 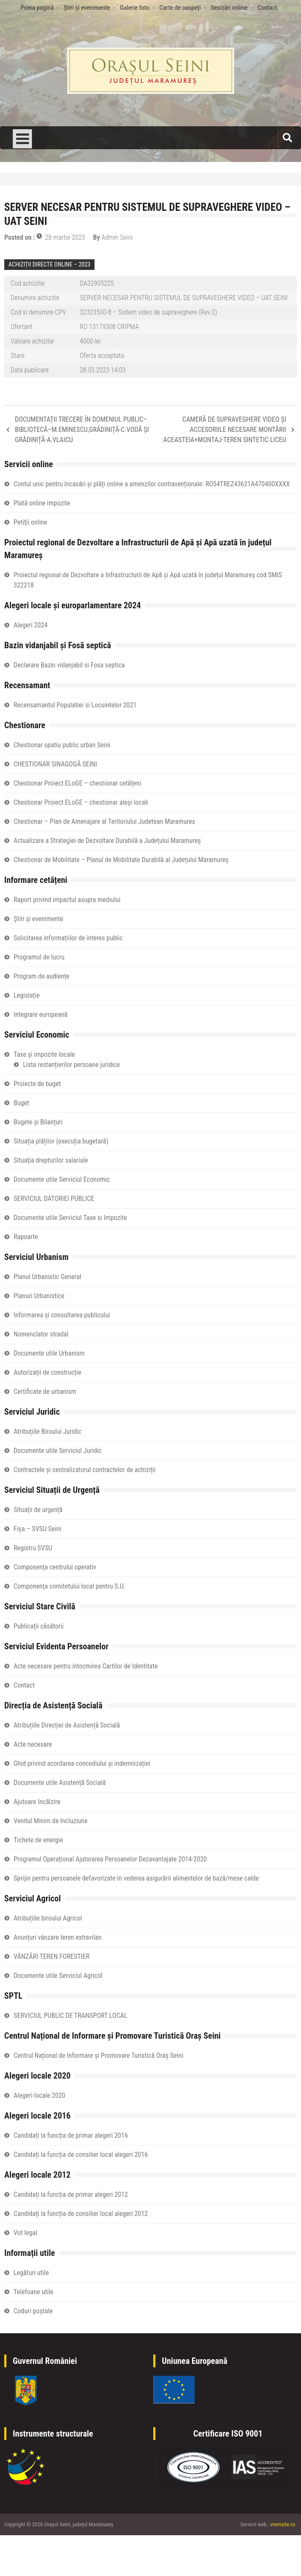 I want to click on Integrare europeană, so click(x=40, y=1014).